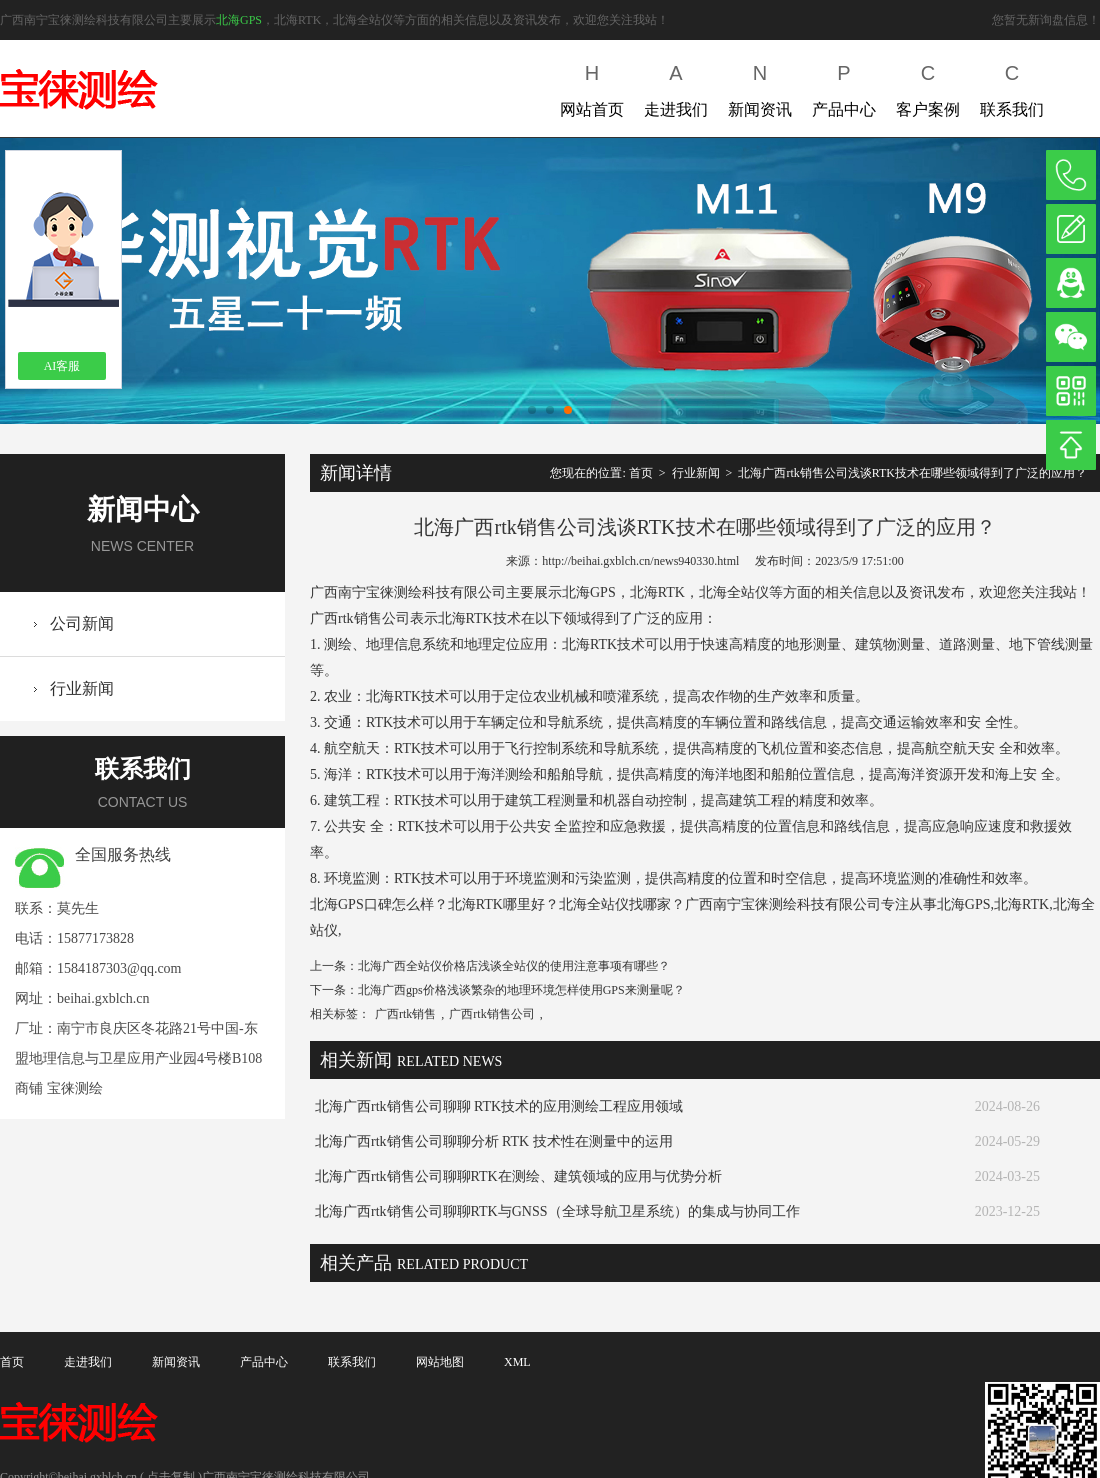 This screenshot has height=1478, width=1100. What do you see at coordinates (405, 1014) in the screenshot?
I see `广西rtk销售` at bounding box center [405, 1014].